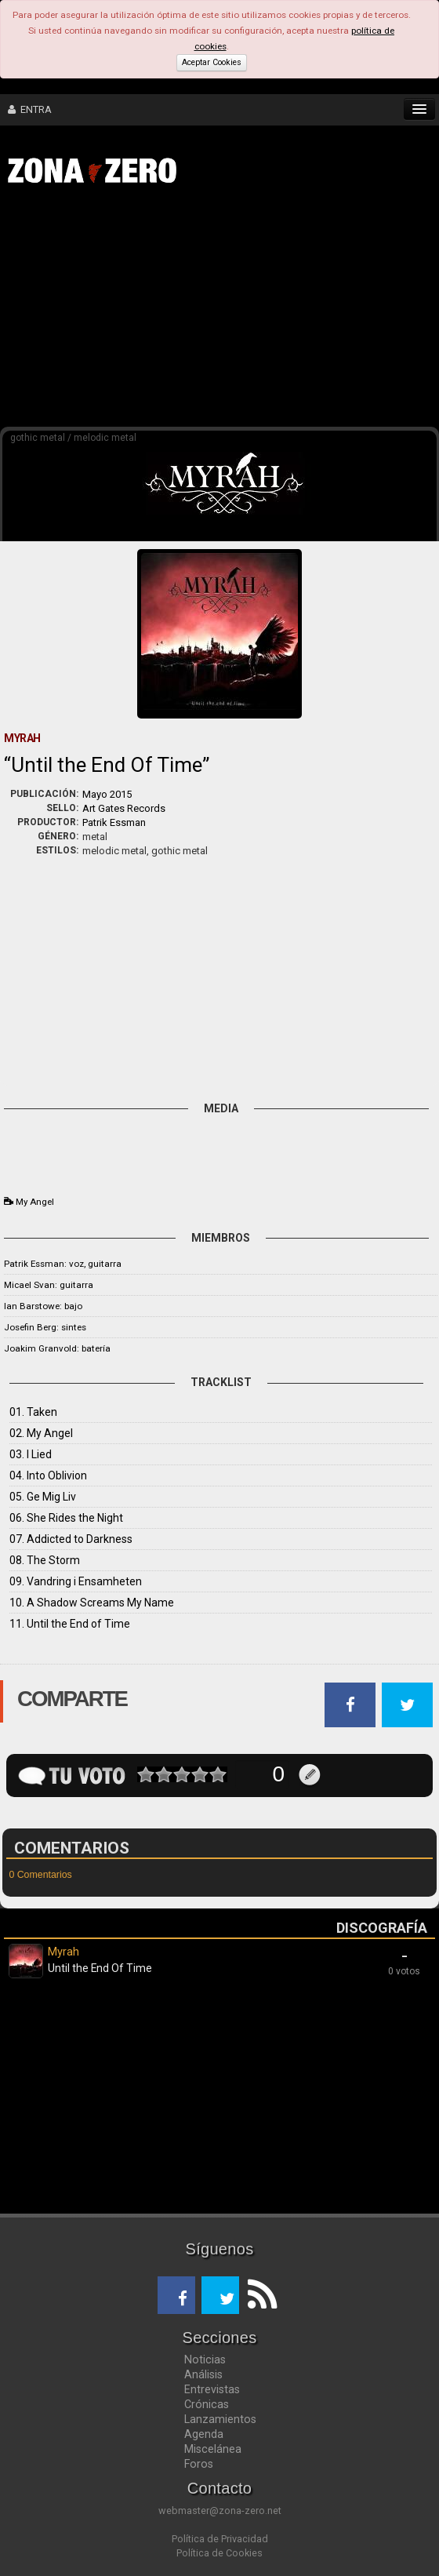  I want to click on [Advertisement], so click(227, 312).